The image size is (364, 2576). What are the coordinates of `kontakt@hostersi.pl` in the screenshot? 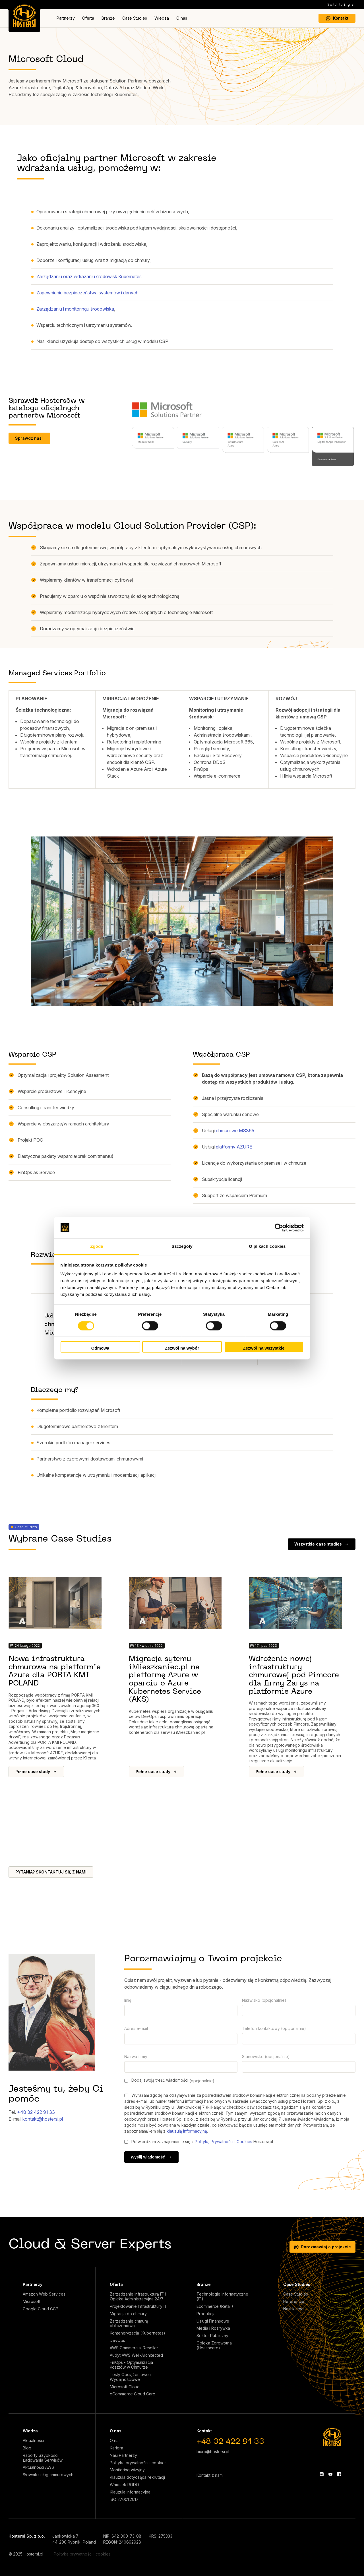 It's located at (42, 2119).